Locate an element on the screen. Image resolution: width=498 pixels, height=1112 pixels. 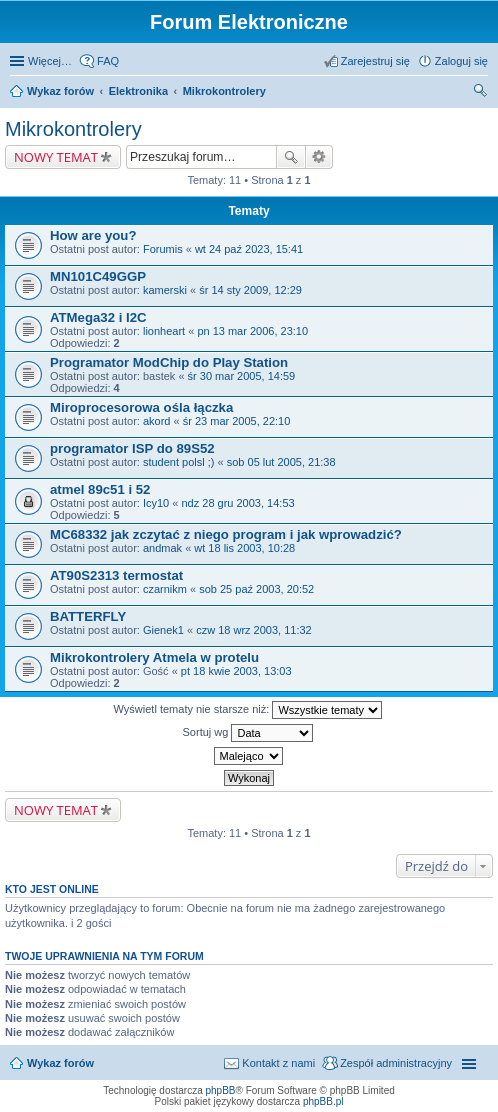
ndz 28 gru 2003, 14:53 is located at coordinates (237, 503).